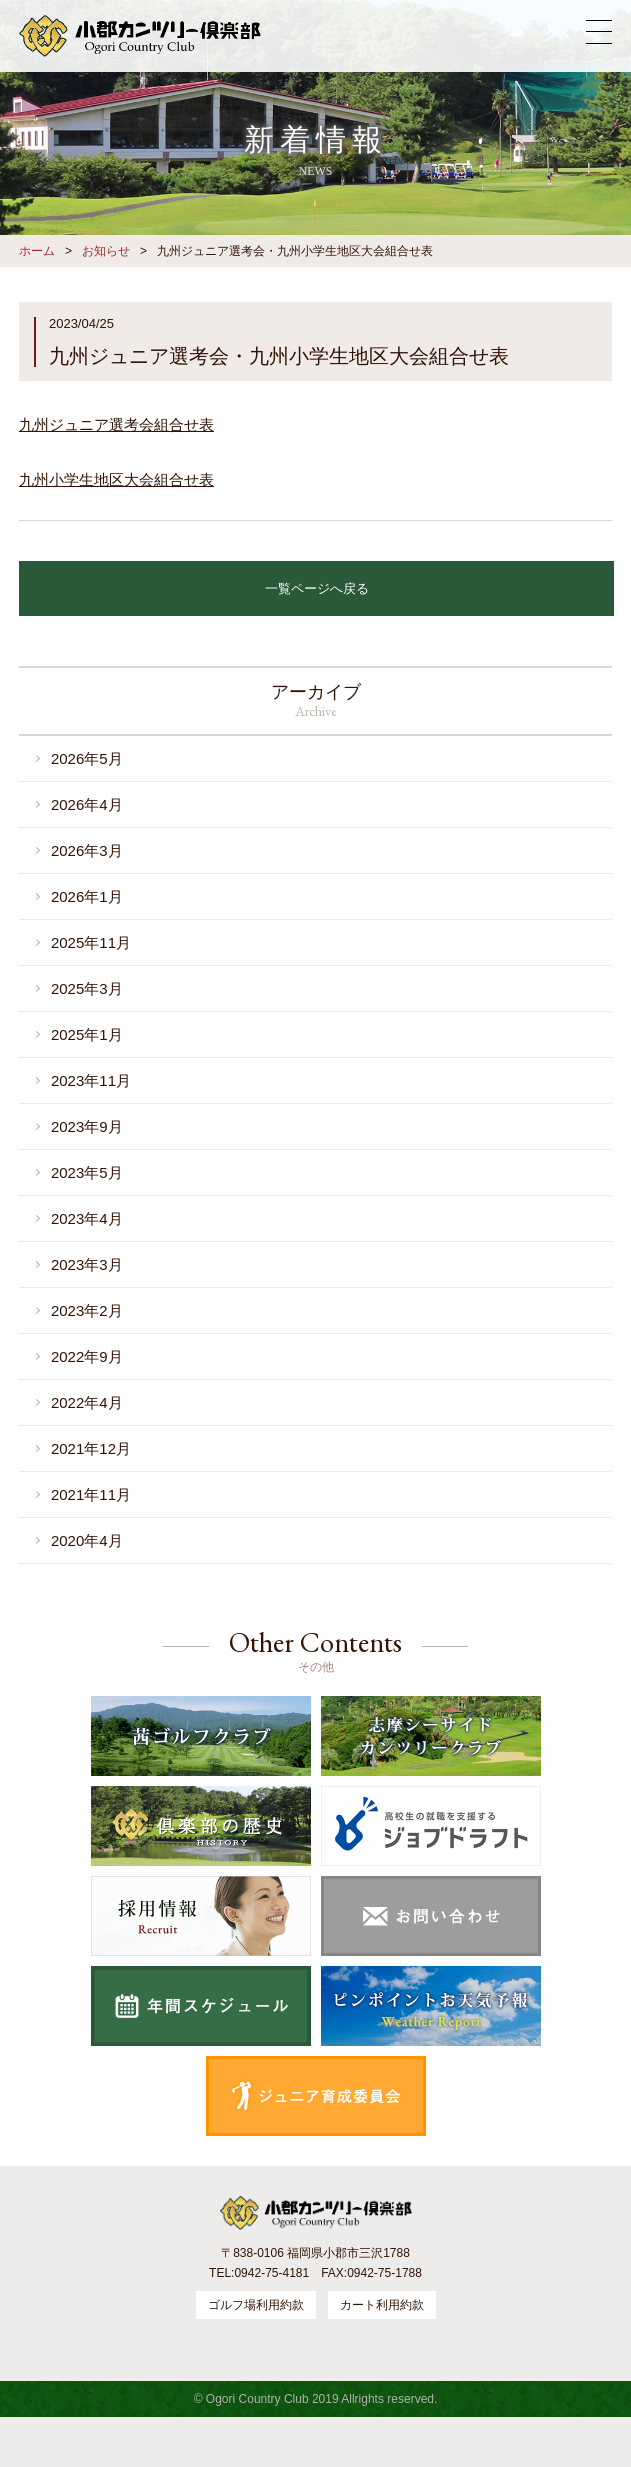  What do you see at coordinates (87, 1264) in the screenshot?
I see `2023年3月` at bounding box center [87, 1264].